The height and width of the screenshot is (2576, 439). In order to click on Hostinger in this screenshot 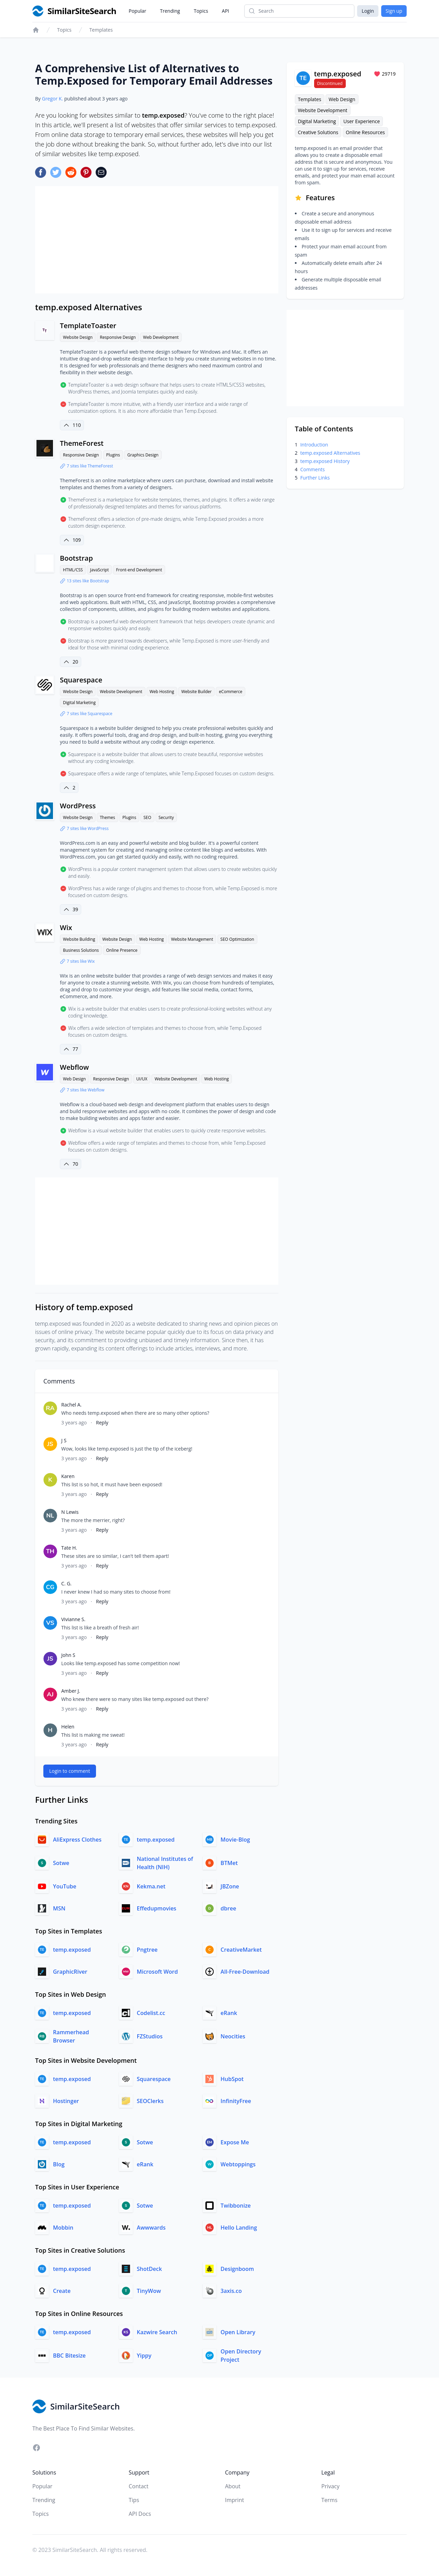, I will do `click(66, 2101)`.